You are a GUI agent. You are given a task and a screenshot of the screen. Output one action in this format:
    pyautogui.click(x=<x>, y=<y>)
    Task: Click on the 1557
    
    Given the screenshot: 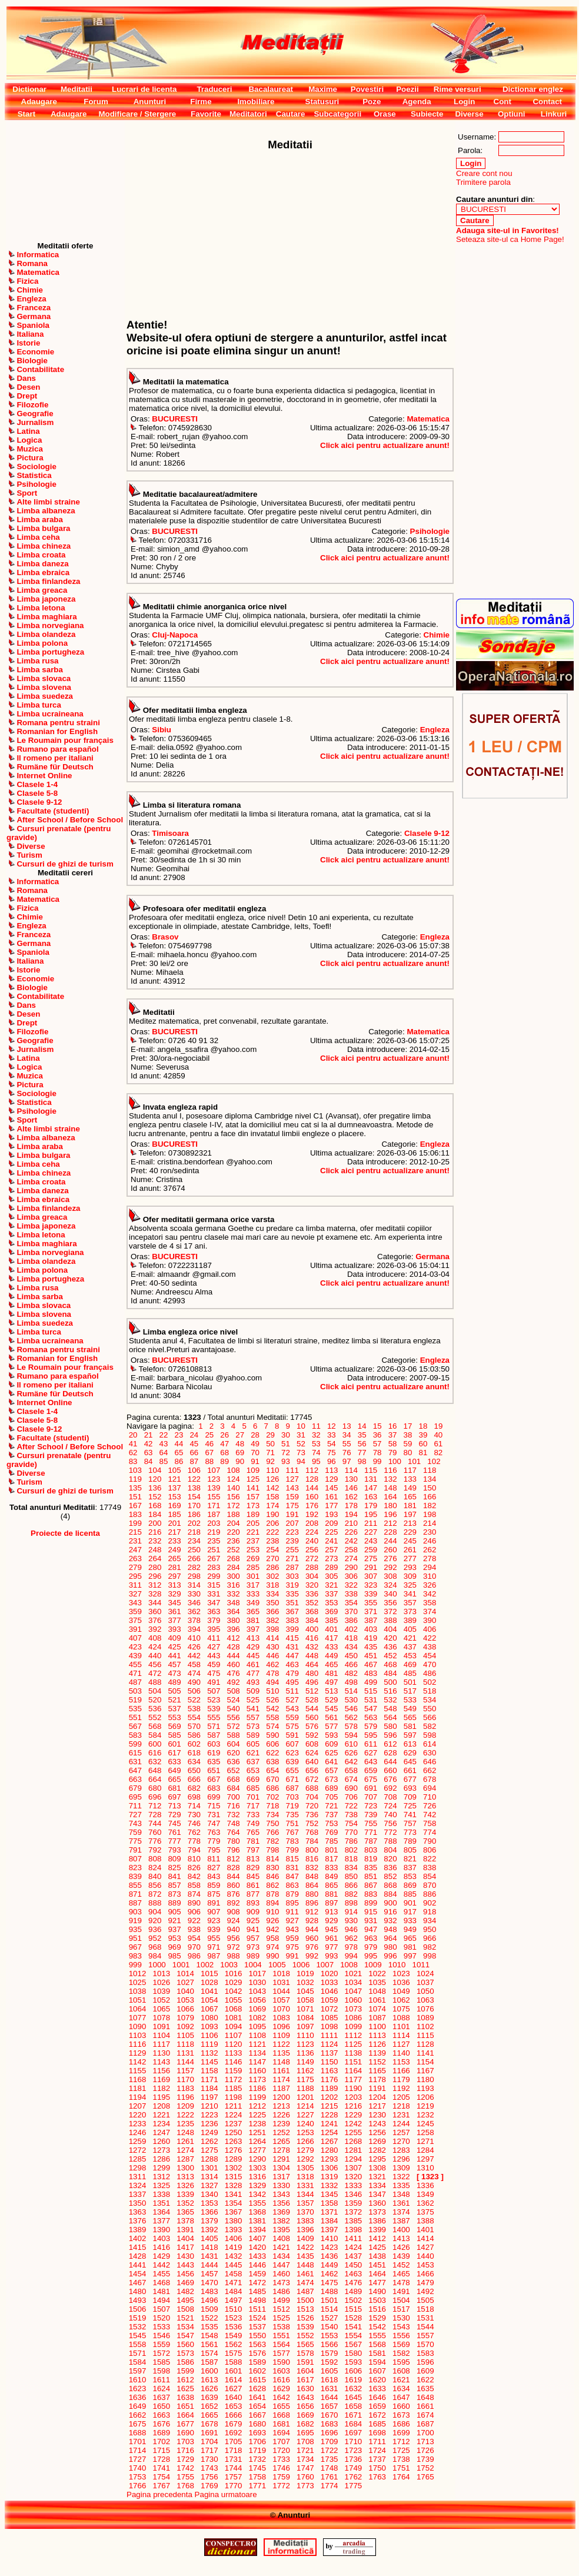 What is the action you would take?
    pyautogui.click(x=425, y=2335)
    